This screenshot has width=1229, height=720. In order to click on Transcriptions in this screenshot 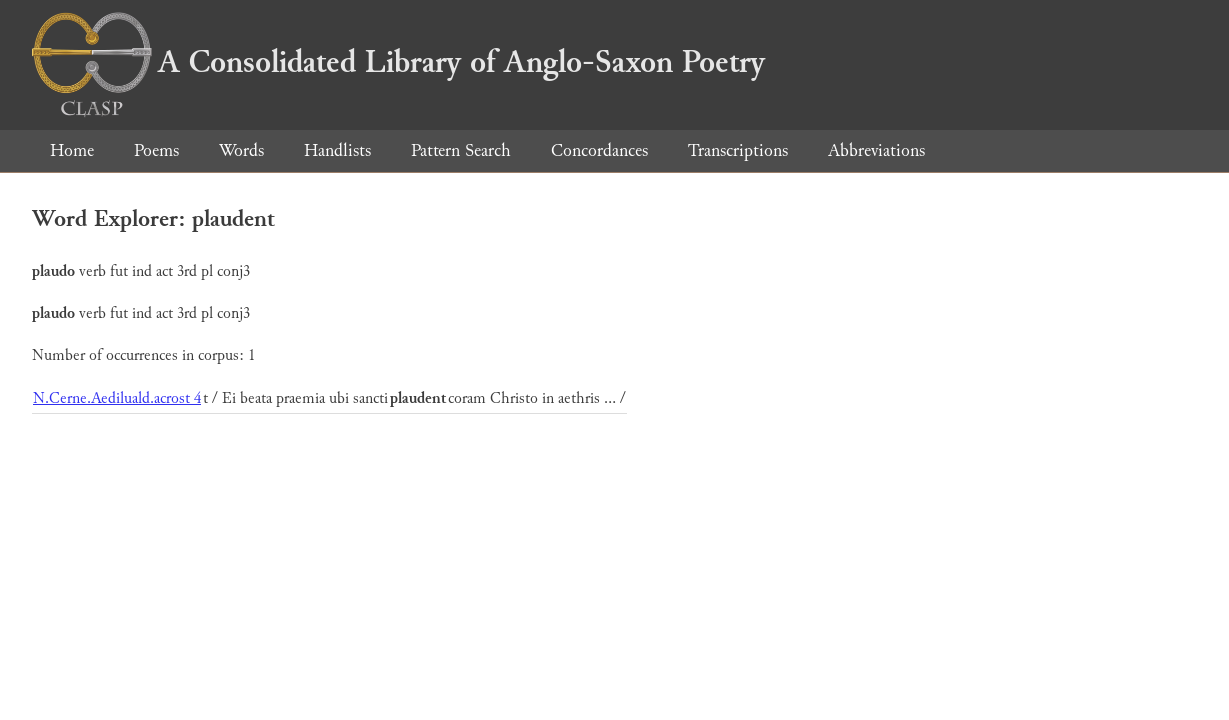, I will do `click(738, 150)`.